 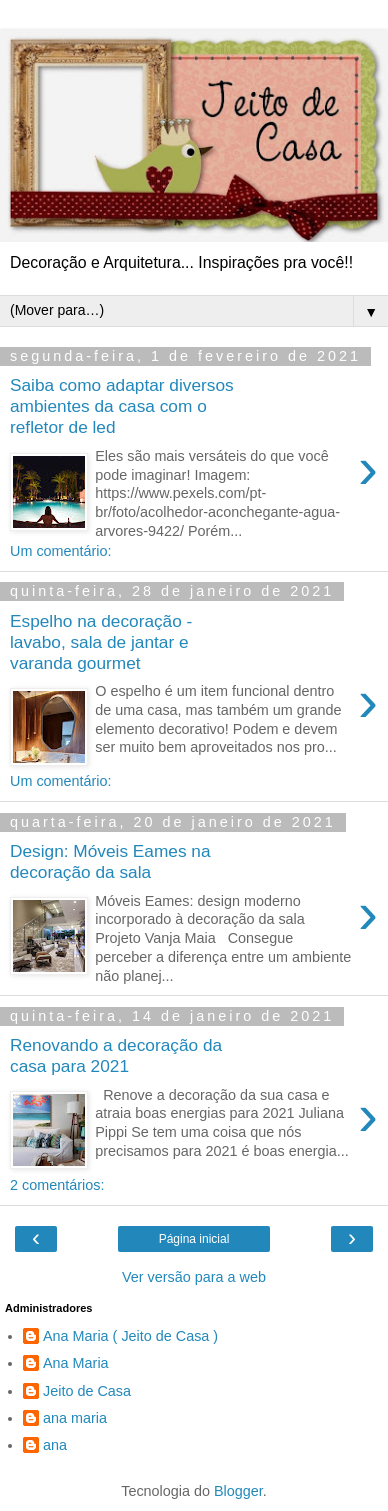 I want to click on 2 comentários:, so click(x=57, y=1185).